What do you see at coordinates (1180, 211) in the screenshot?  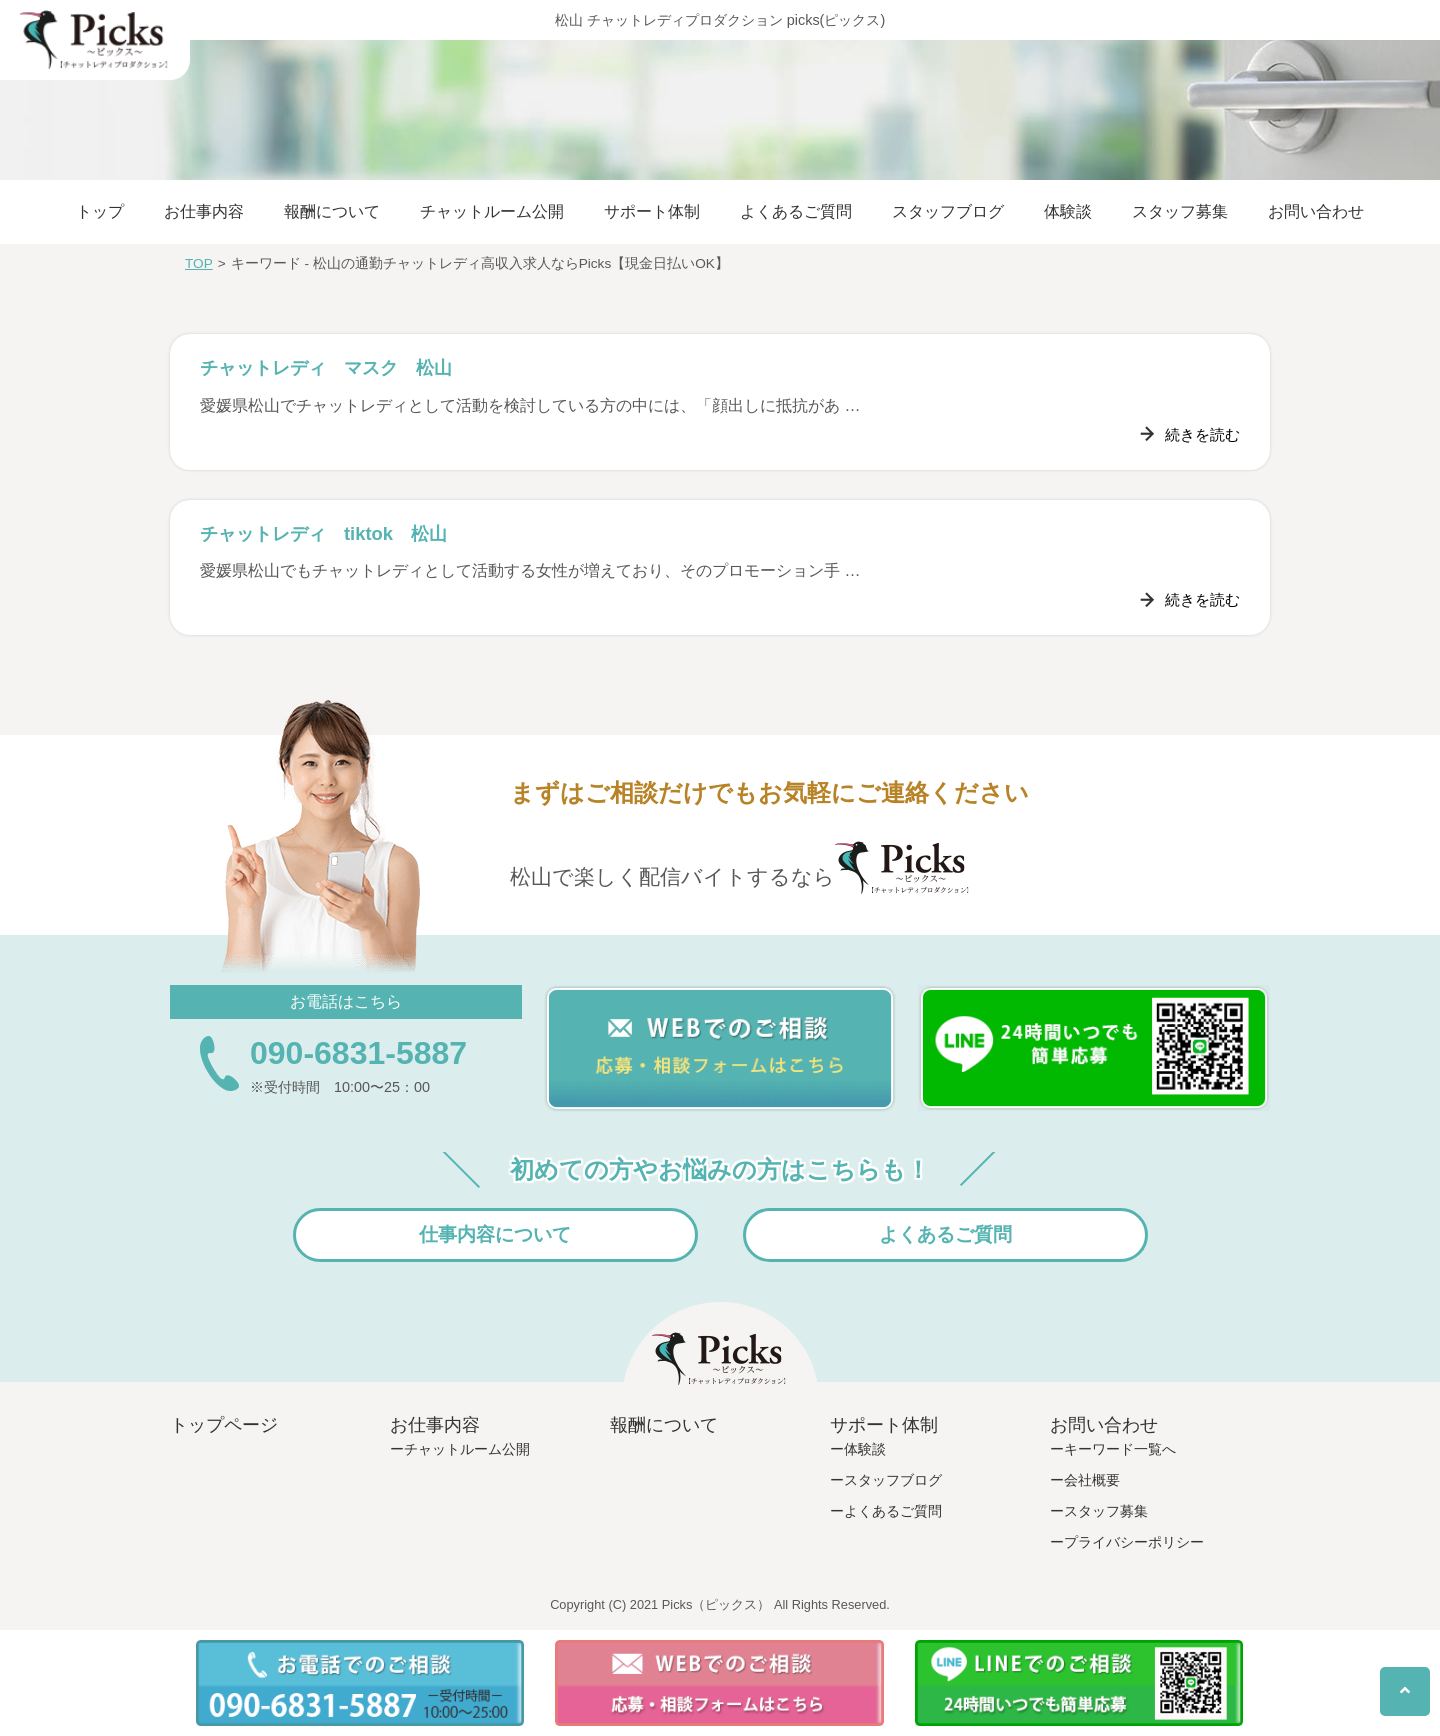 I see `スタッフ募集` at bounding box center [1180, 211].